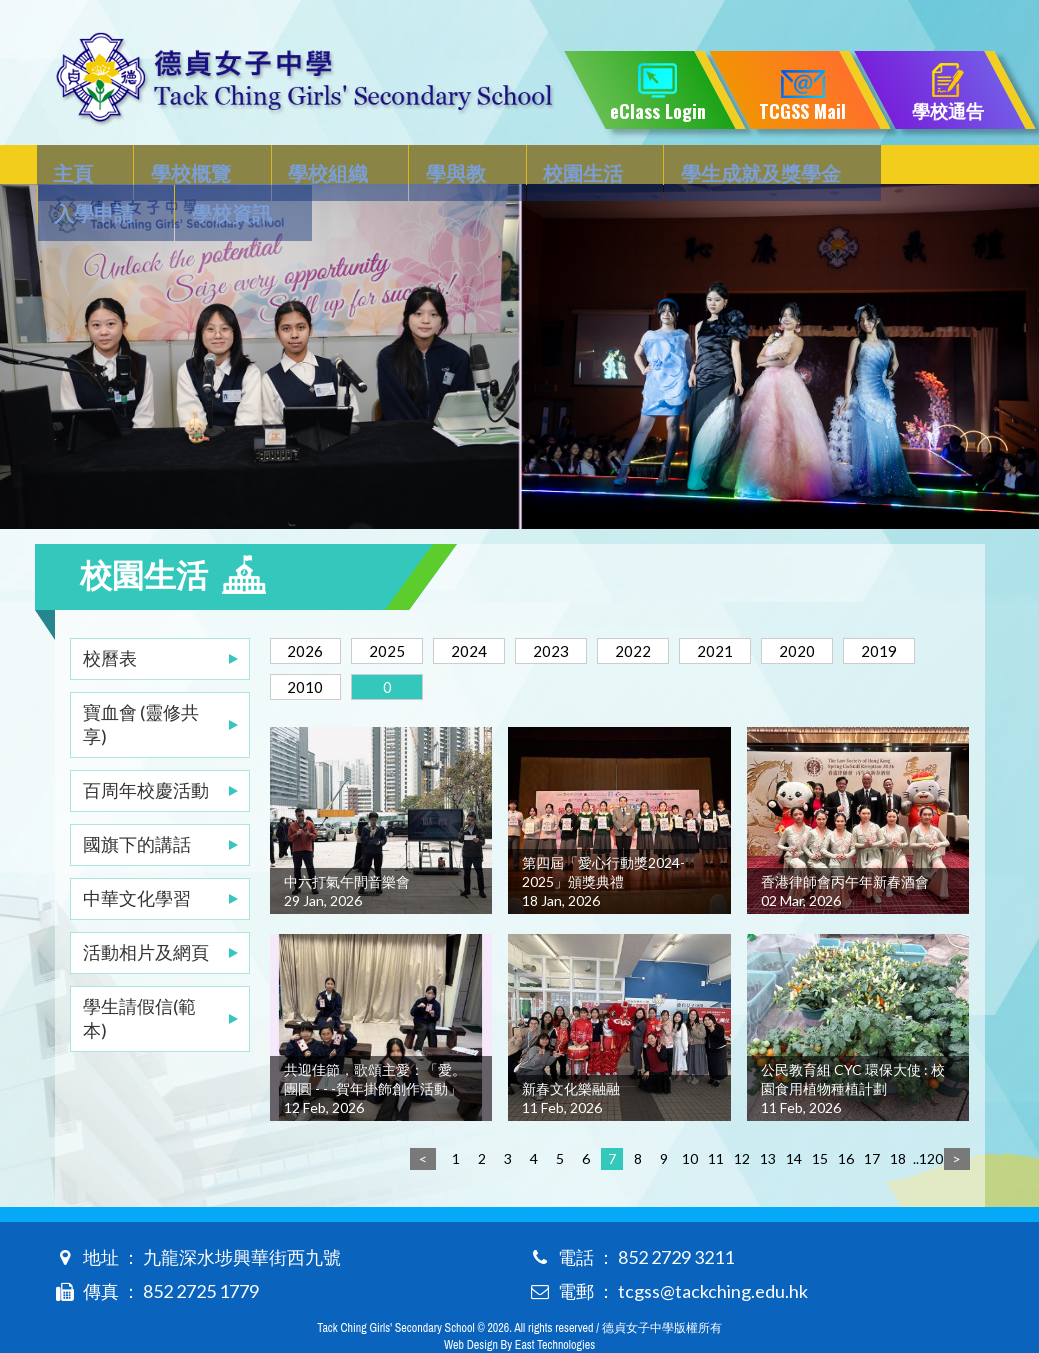 Image resolution: width=1039 pixels, height=1353 pixels. Describe the element at coordinates (398, 646) in the screenshot. I see `2010` at that location.